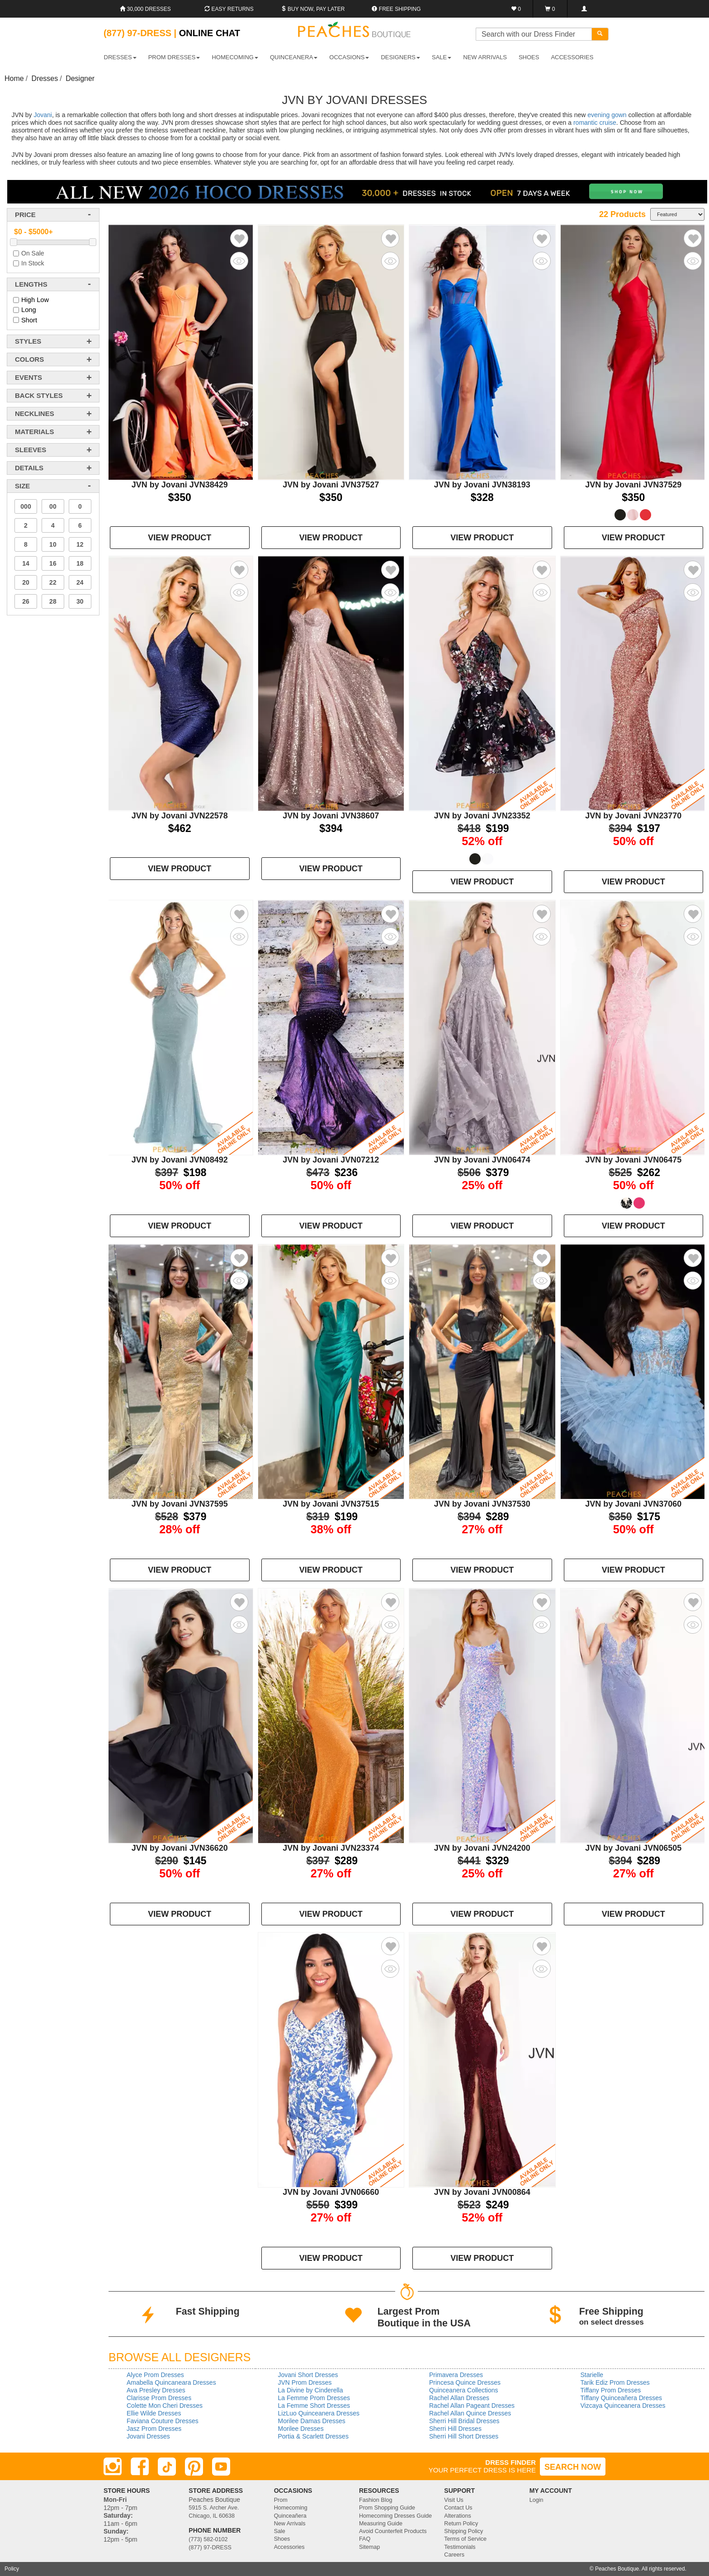  I want to click on materials, so click(34, 431).